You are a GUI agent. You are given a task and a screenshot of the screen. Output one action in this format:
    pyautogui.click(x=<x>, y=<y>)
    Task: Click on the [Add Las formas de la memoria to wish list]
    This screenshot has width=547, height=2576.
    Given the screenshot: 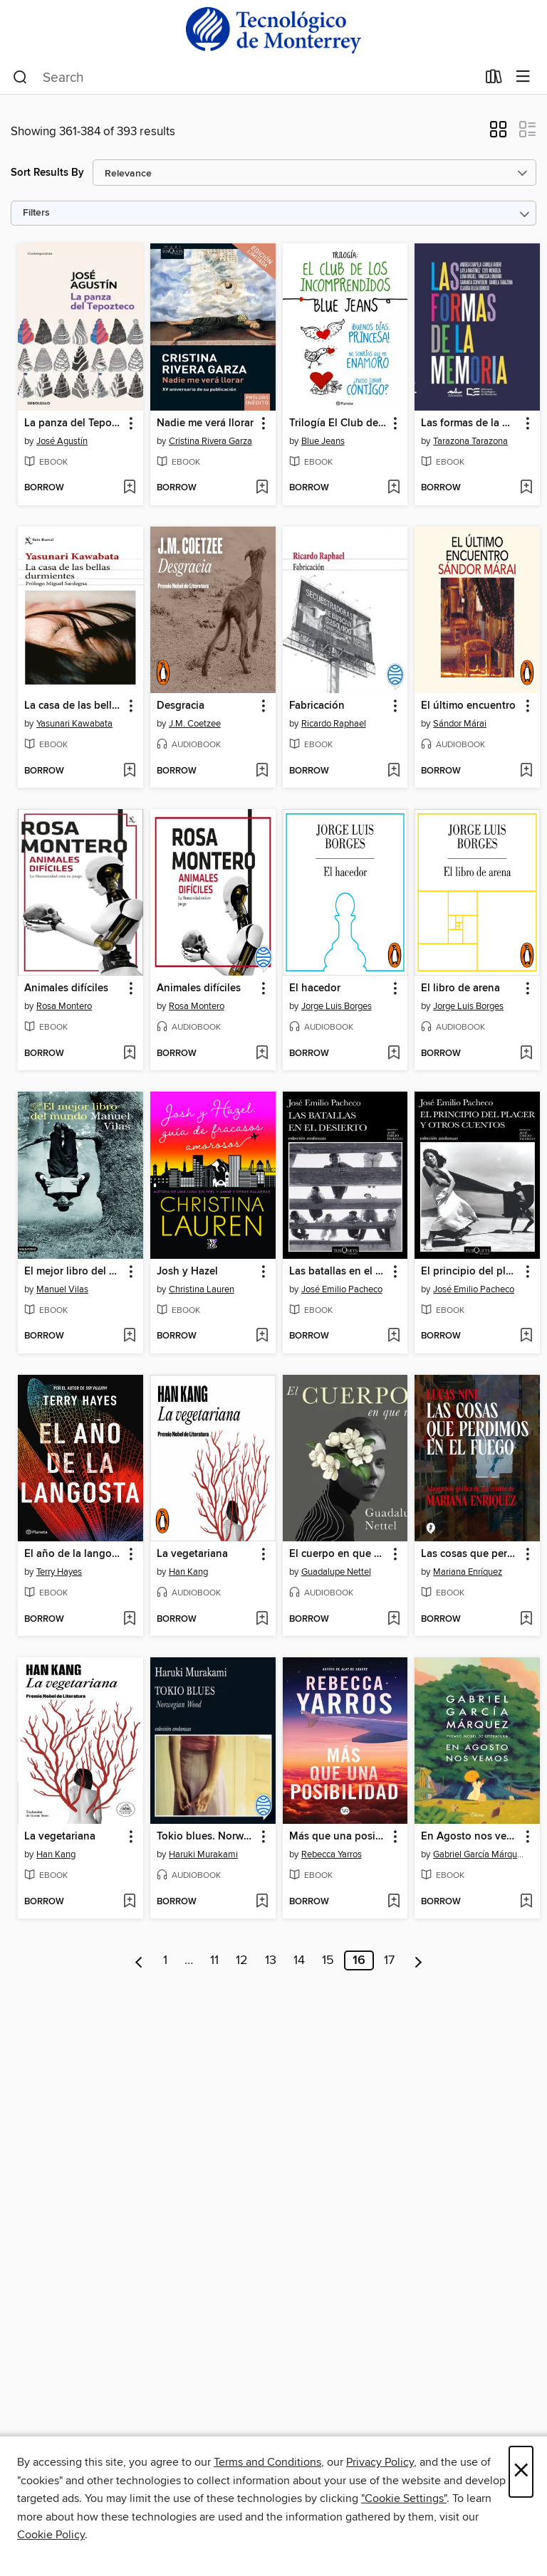 What is the action you would take?
    pyautogui.click(x=526, y=488)
    